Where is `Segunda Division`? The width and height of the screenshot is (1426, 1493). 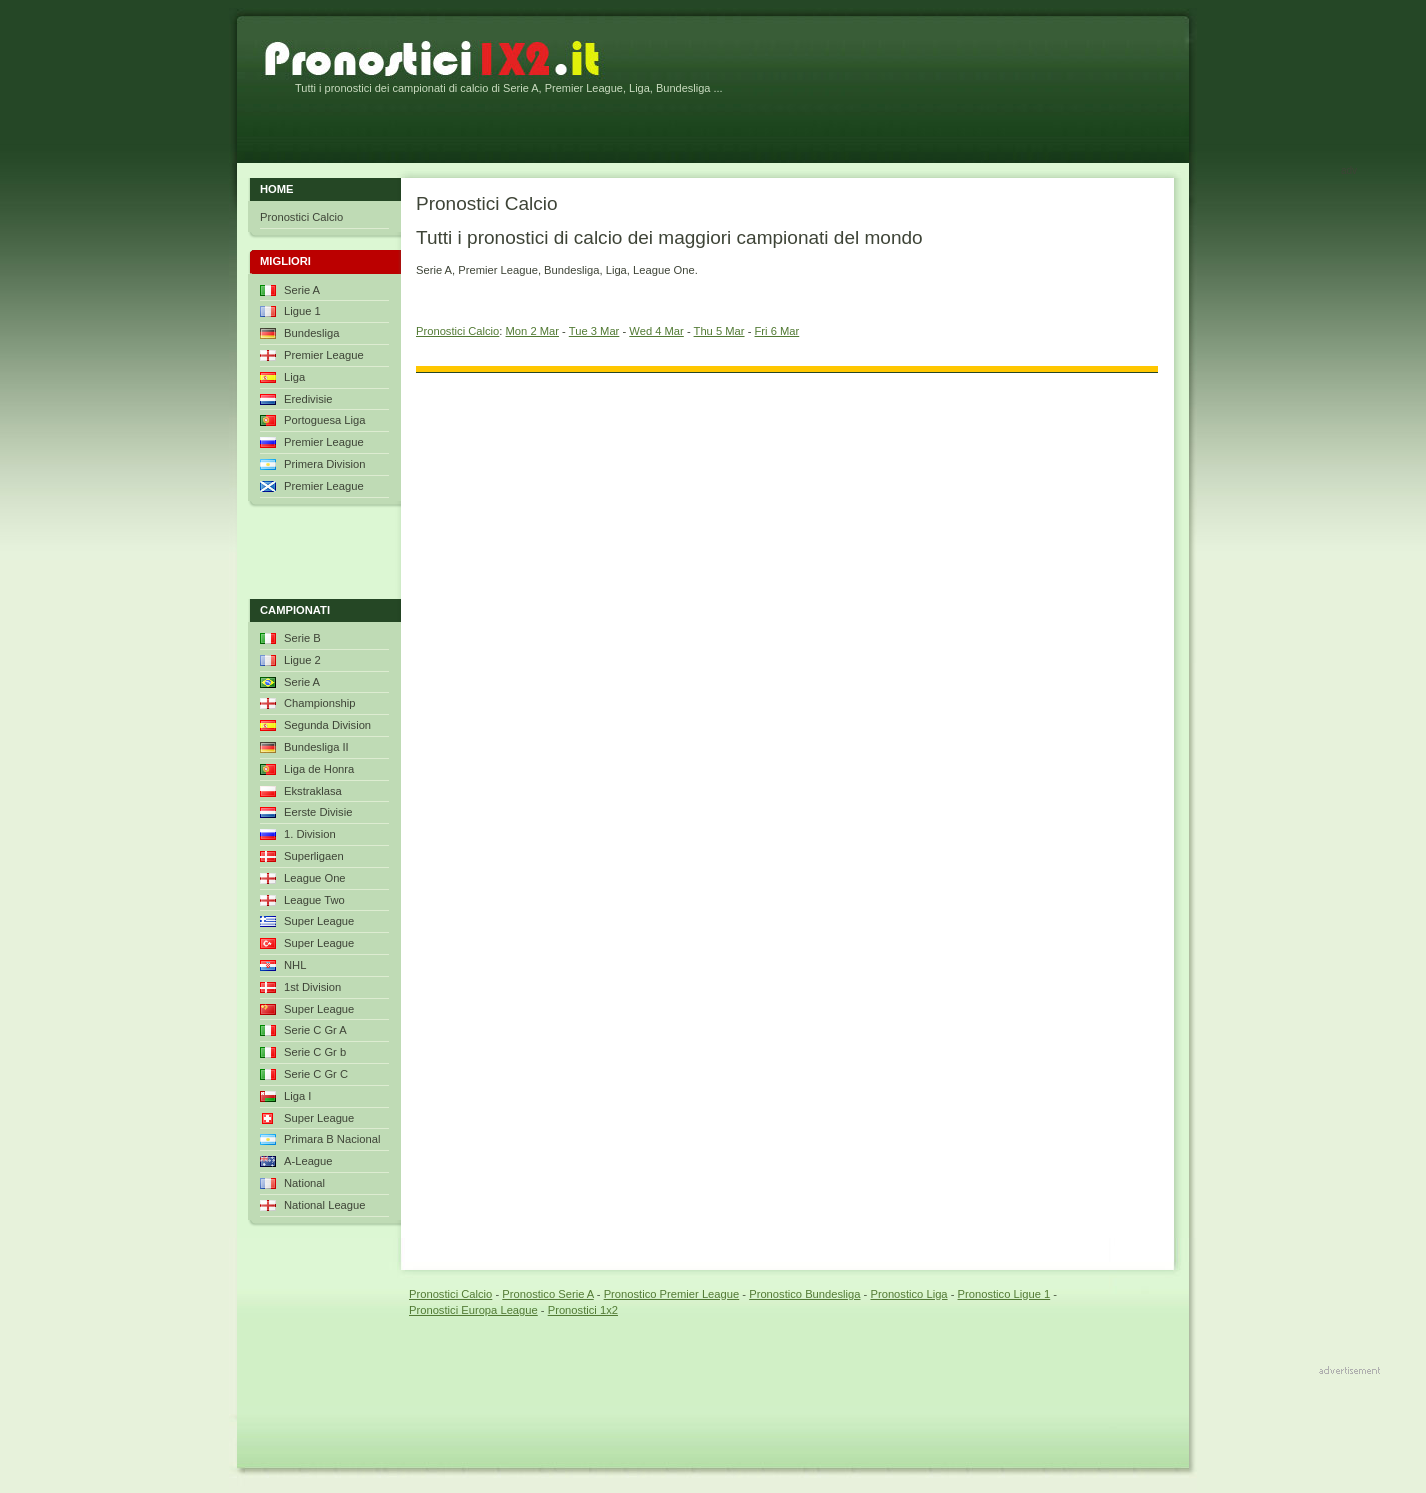
Segunda Division is located at coordinates (327, 725).